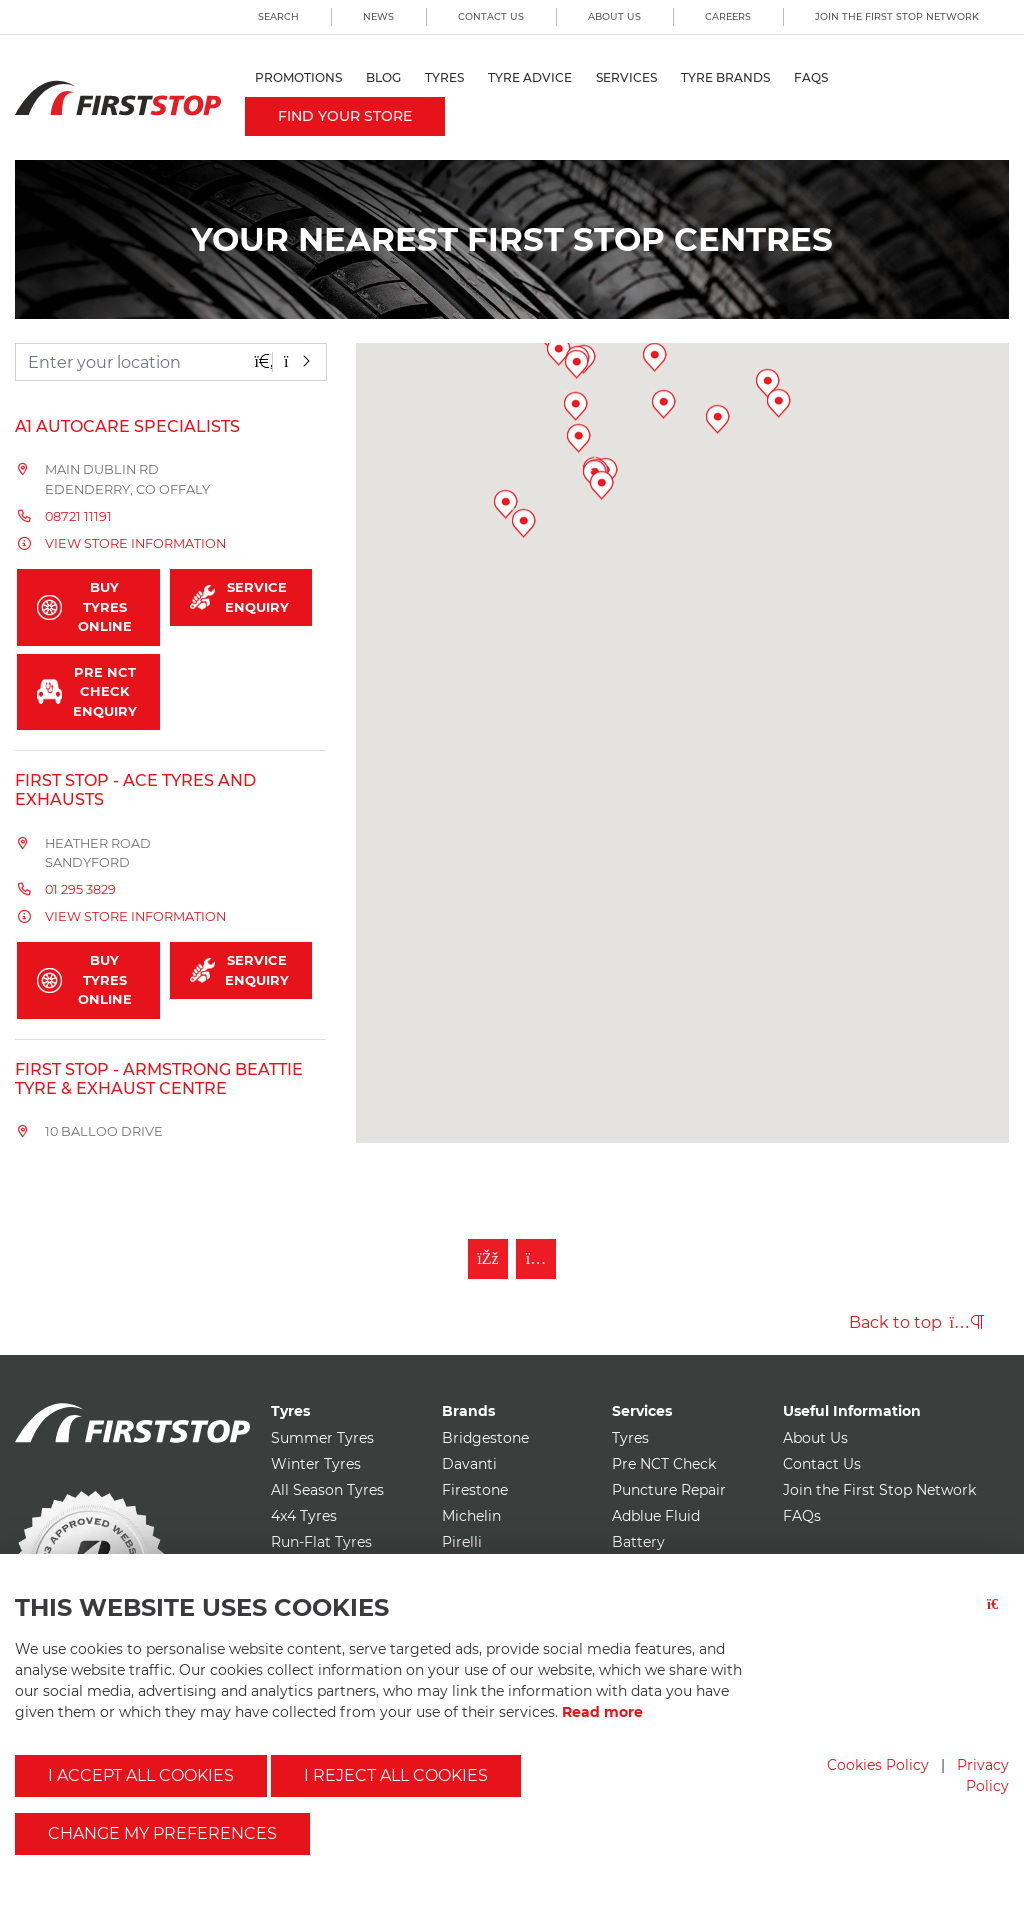  What do you see at coordinates (327, 1490) in the screenshot?
I see `All Season Tyres` at bounding box center [327, 1490].